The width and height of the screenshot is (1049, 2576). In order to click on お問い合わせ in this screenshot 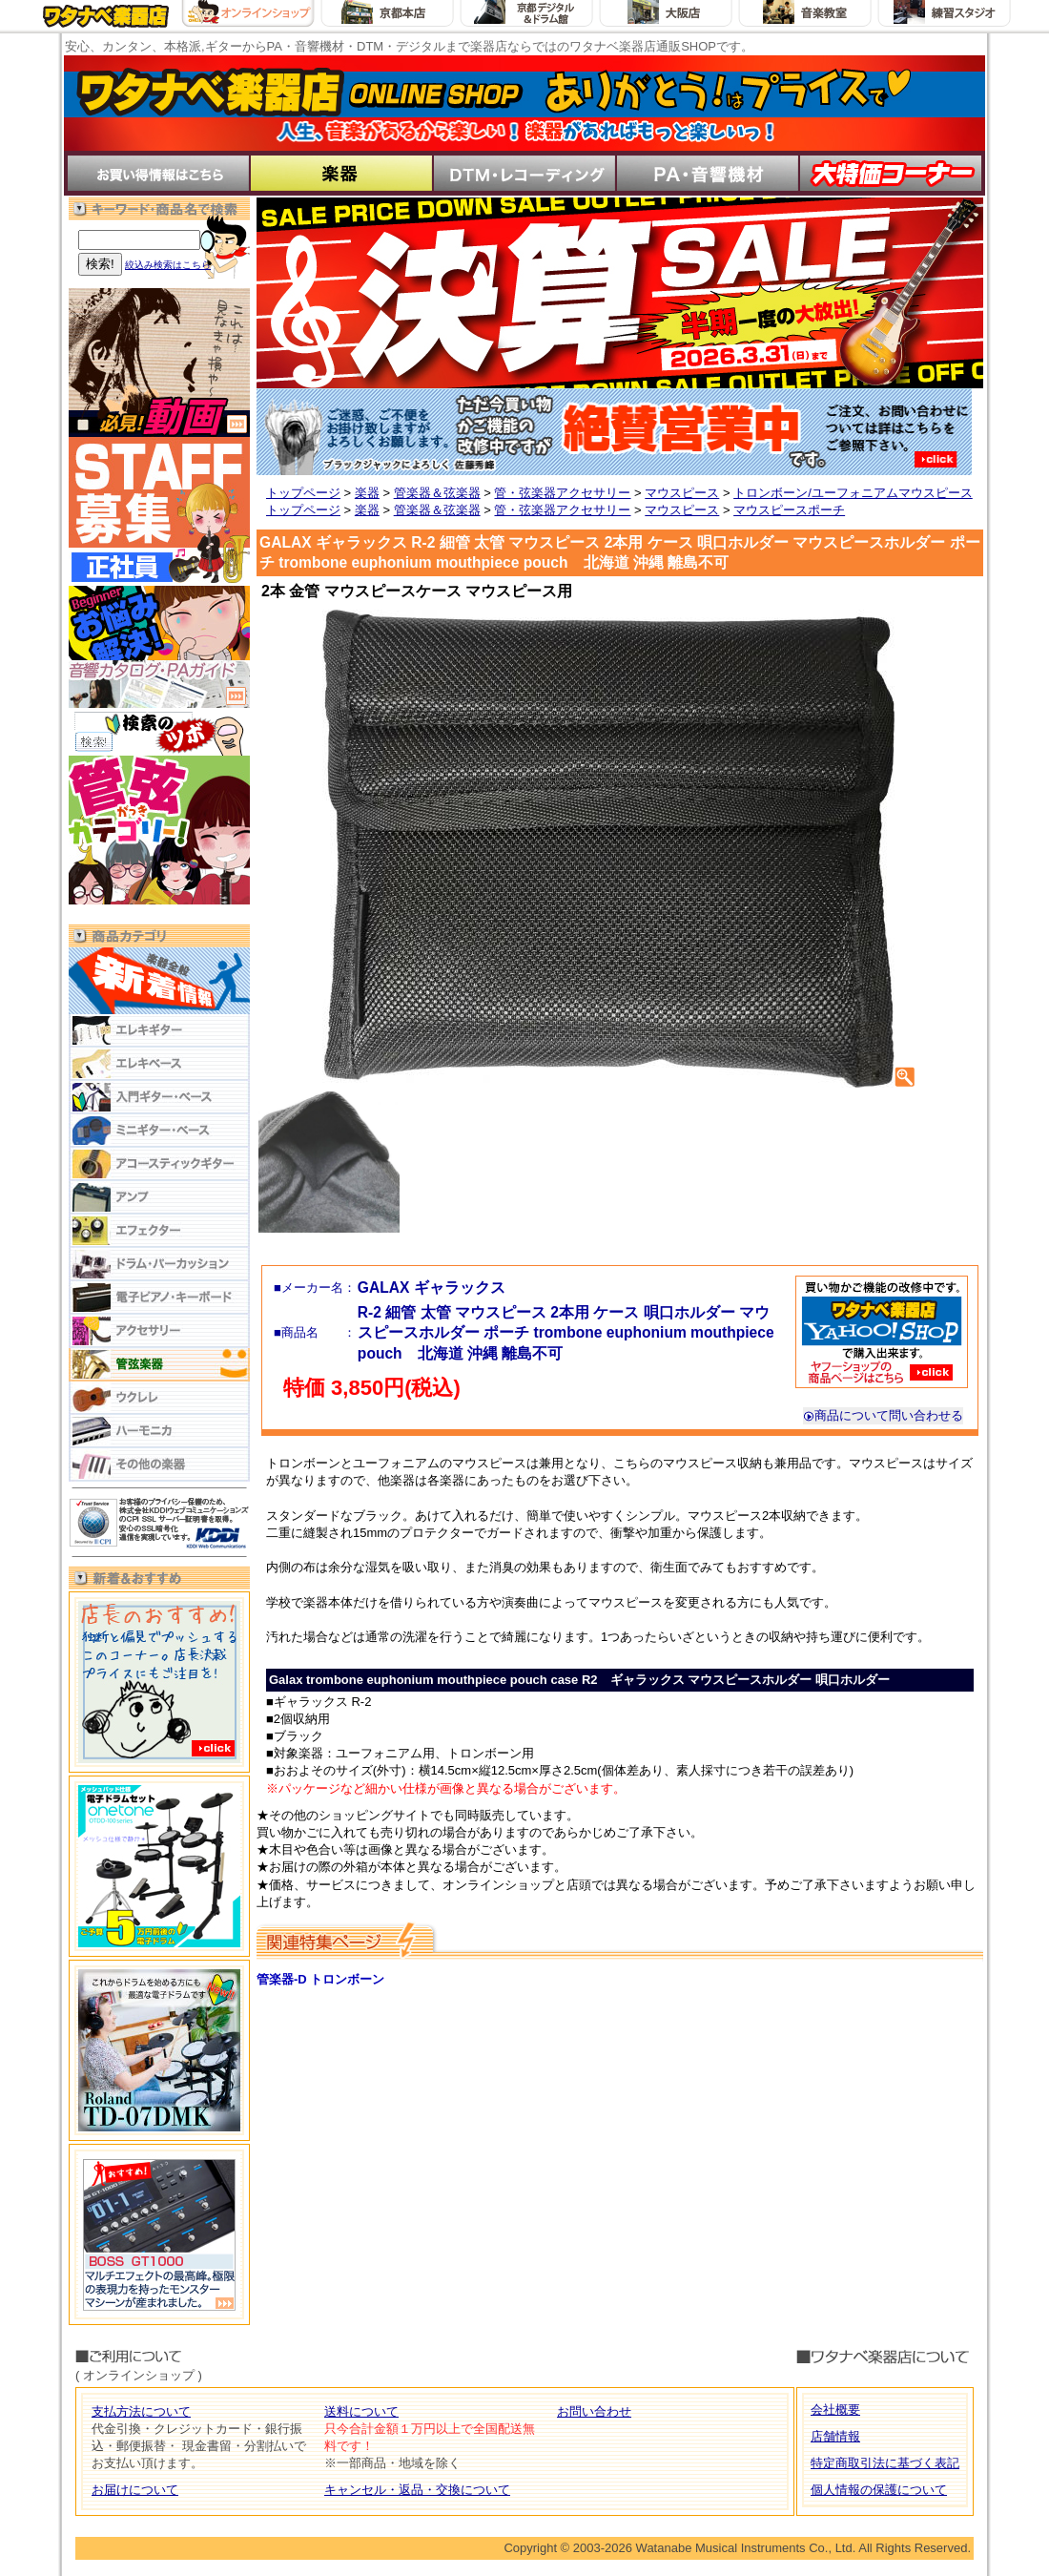, I will do `click(594, 2411)`.